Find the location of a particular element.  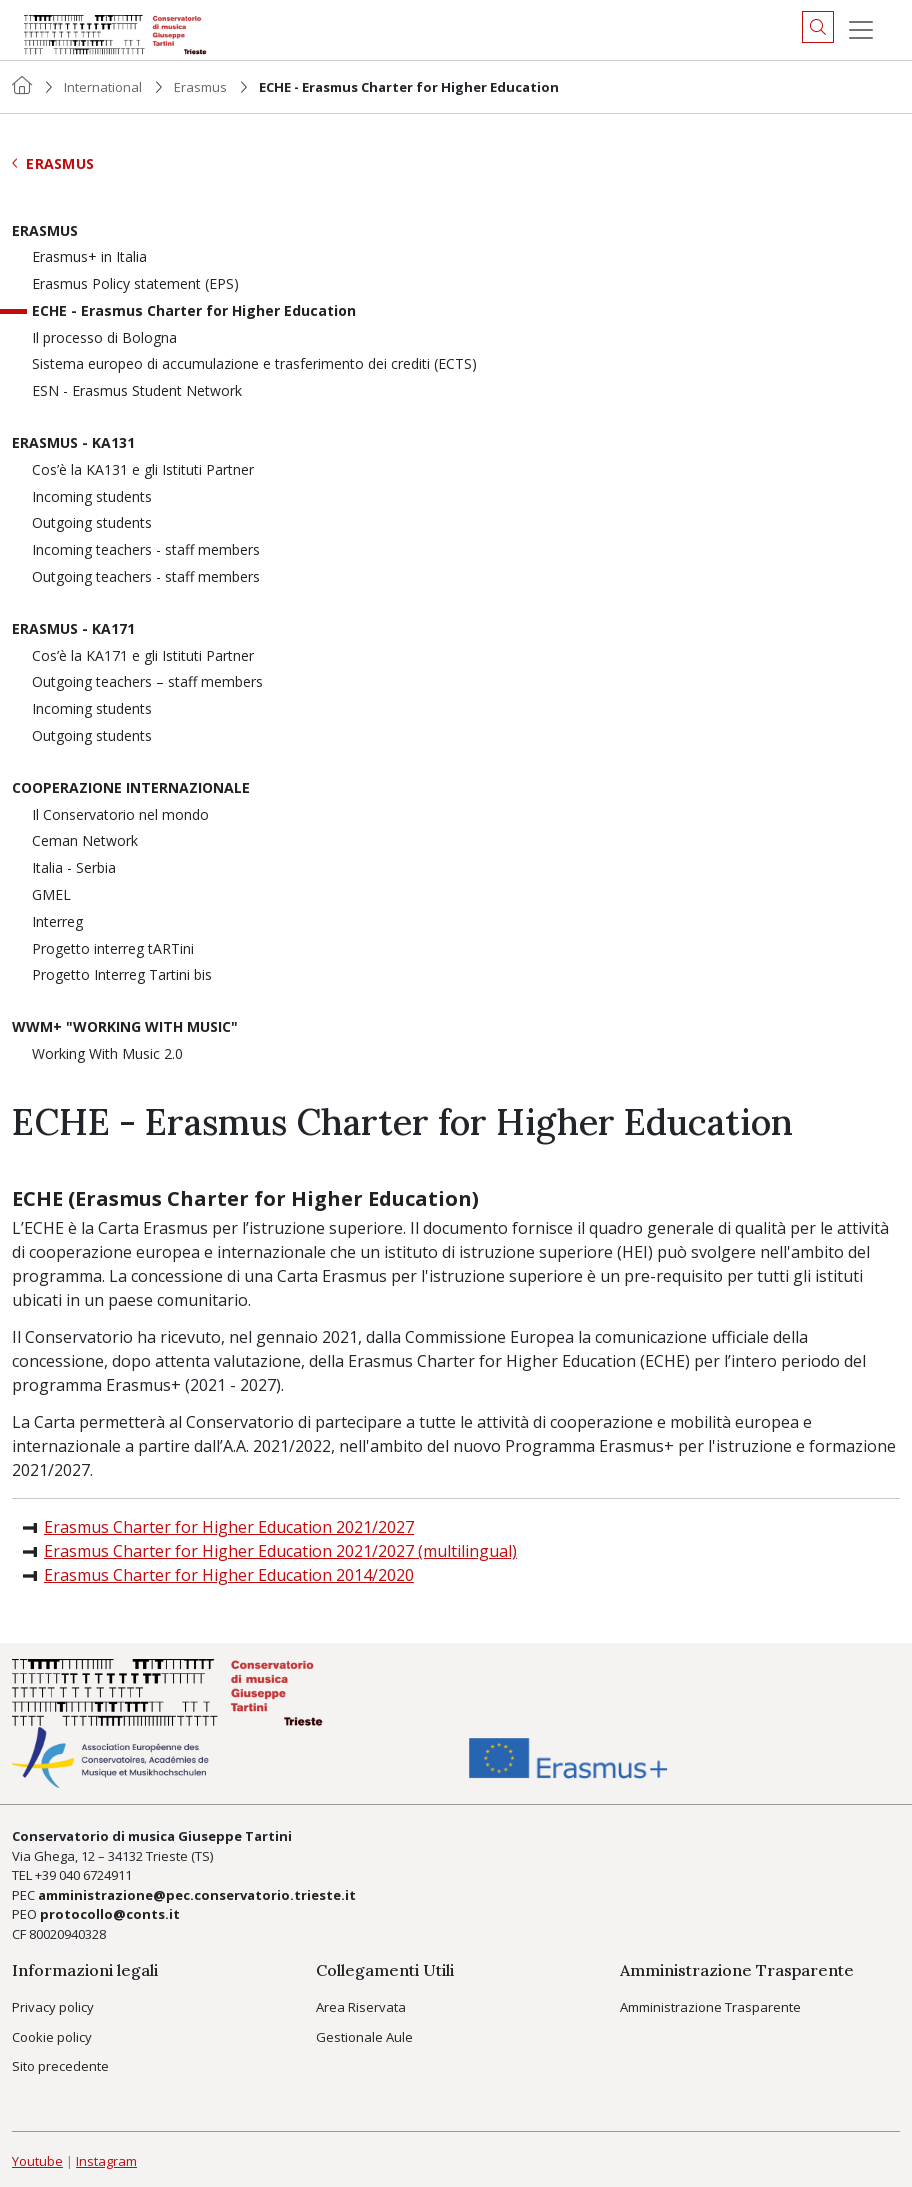

Amministrazione Trasparente is located at coordinates (710, 2007).